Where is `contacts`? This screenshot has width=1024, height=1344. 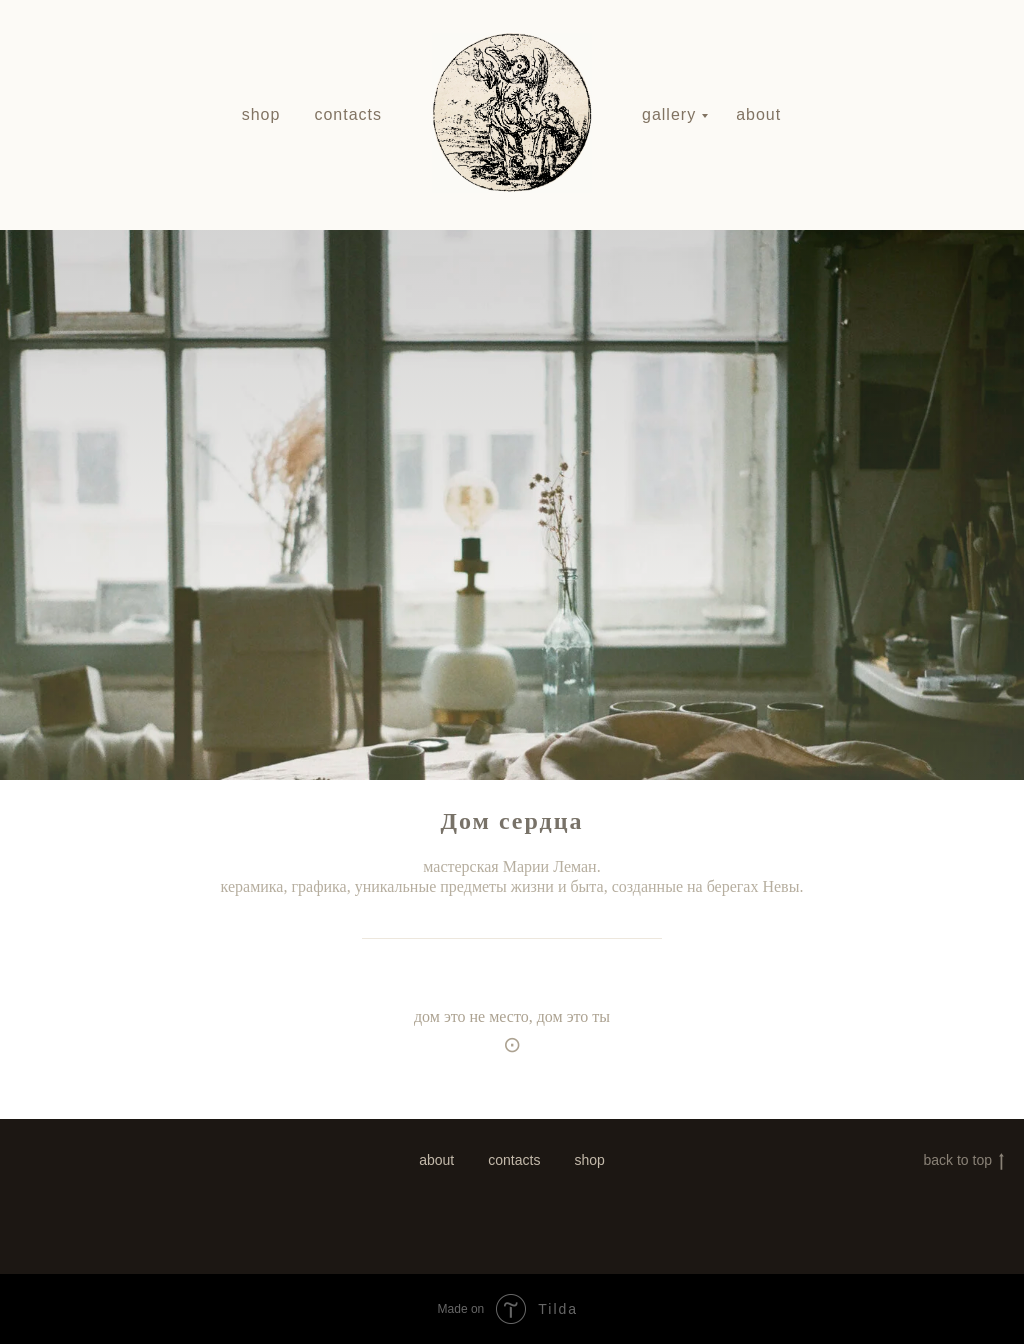 contacts is located at coordinates (348, 114).